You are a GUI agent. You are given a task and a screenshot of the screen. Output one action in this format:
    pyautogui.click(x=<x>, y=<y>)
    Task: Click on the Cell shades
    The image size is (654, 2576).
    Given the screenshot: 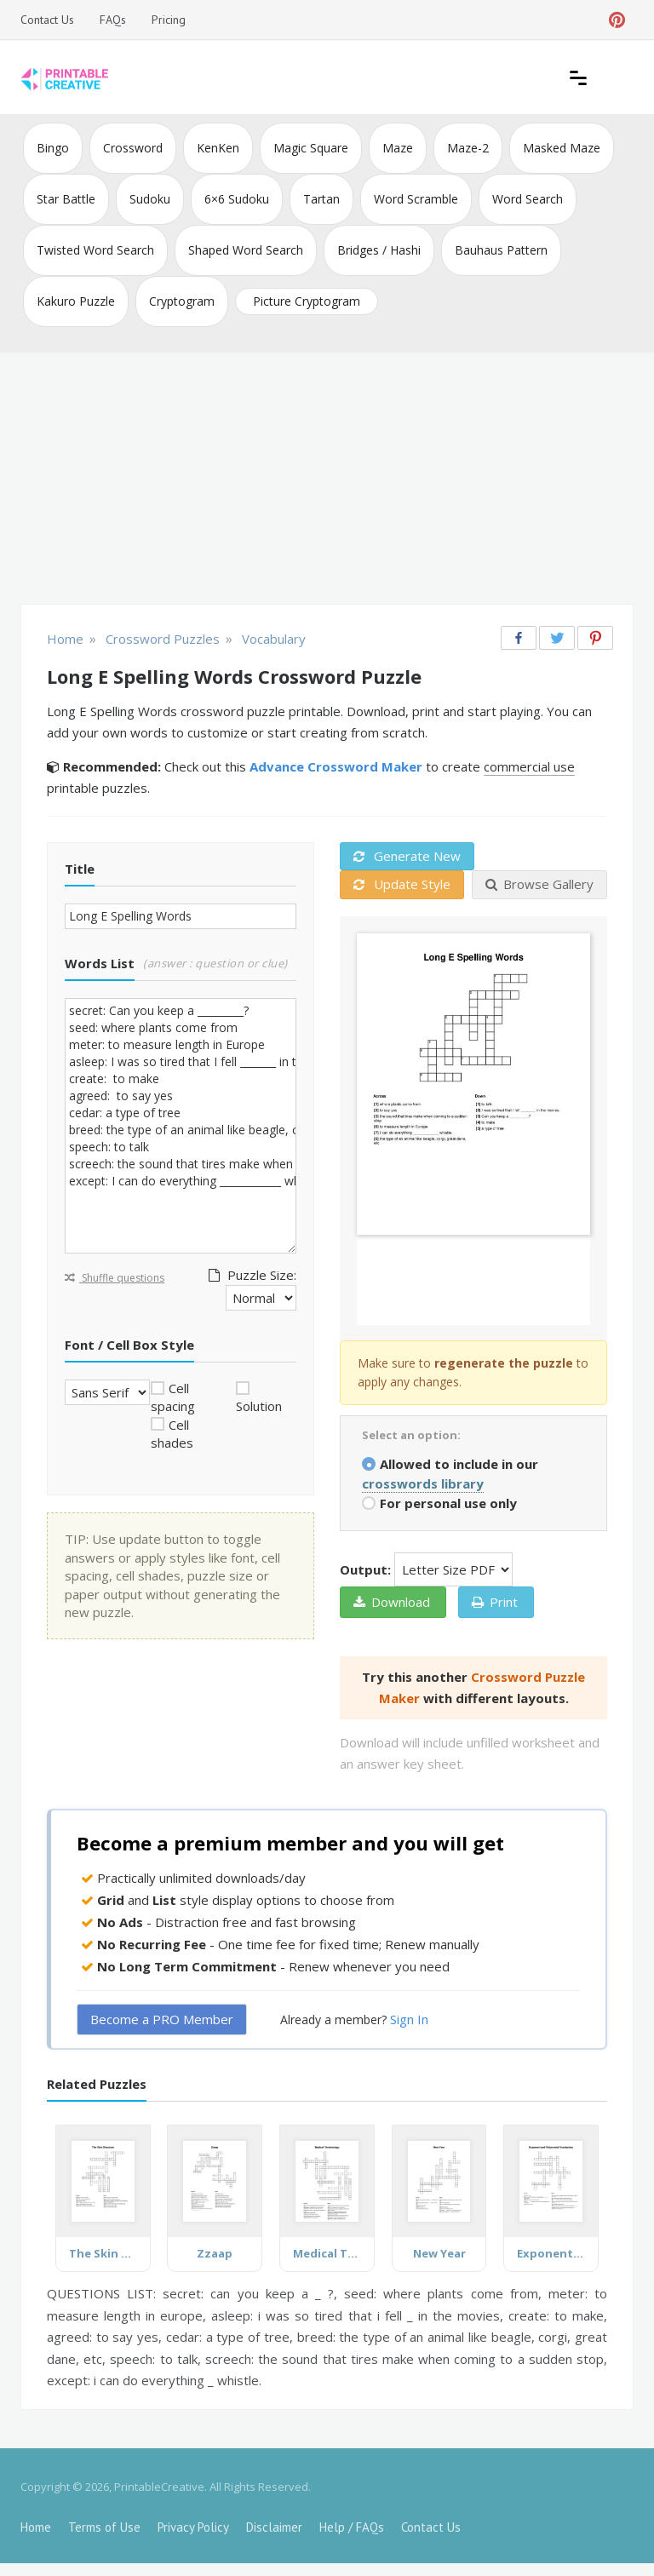 What is the action you would take?
    pyautogui.click(x=172, y=1433)
    